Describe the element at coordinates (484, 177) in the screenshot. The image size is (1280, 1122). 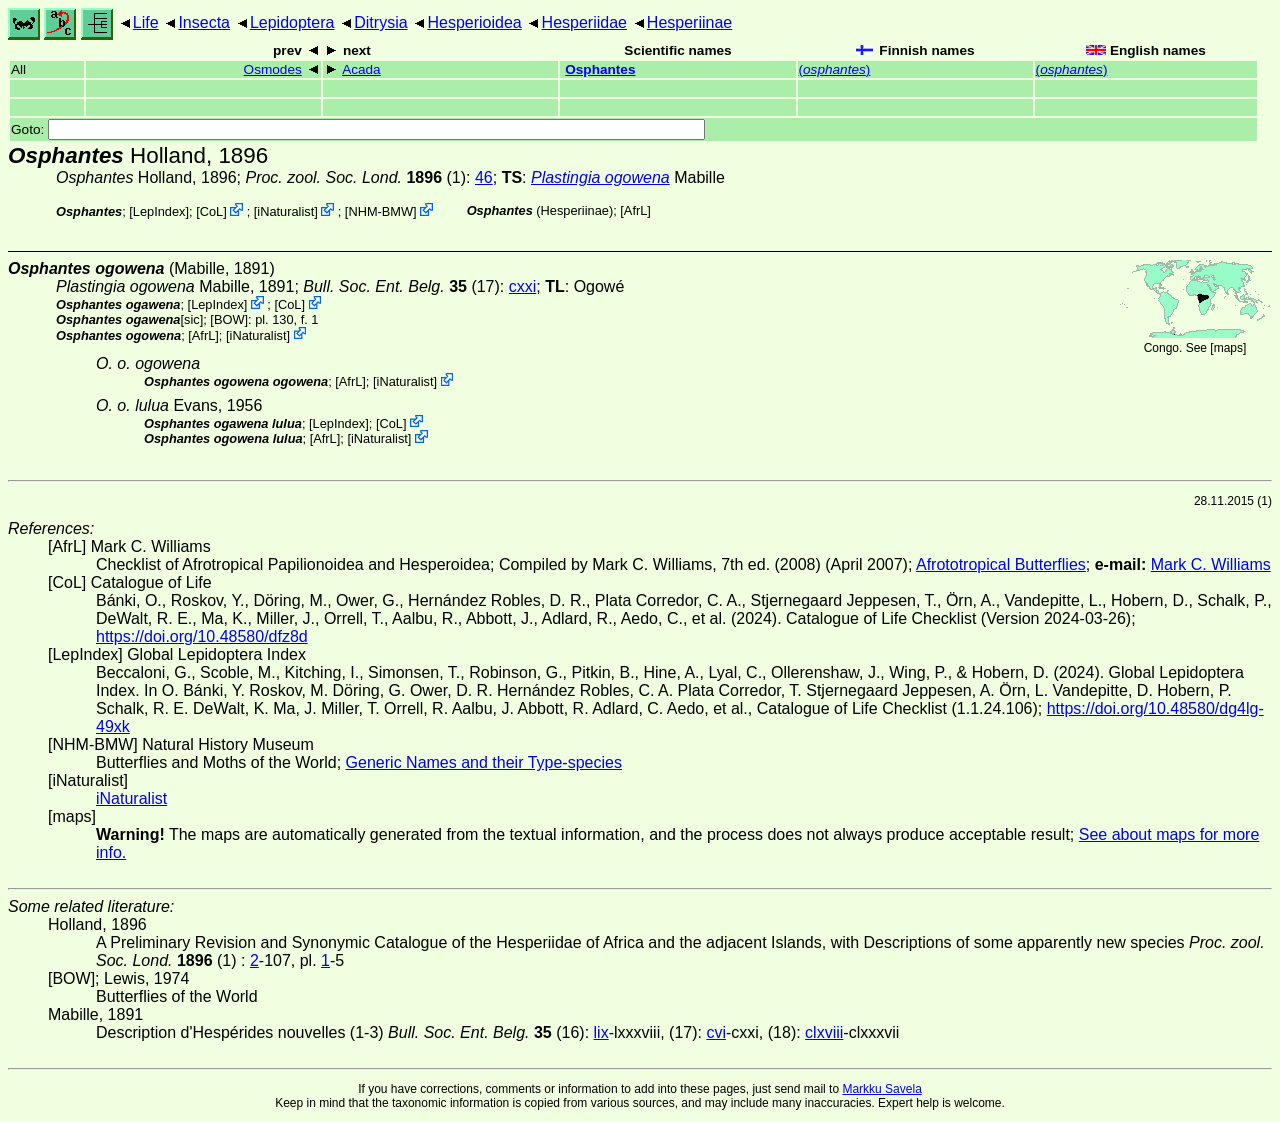
I see `46` at that location.